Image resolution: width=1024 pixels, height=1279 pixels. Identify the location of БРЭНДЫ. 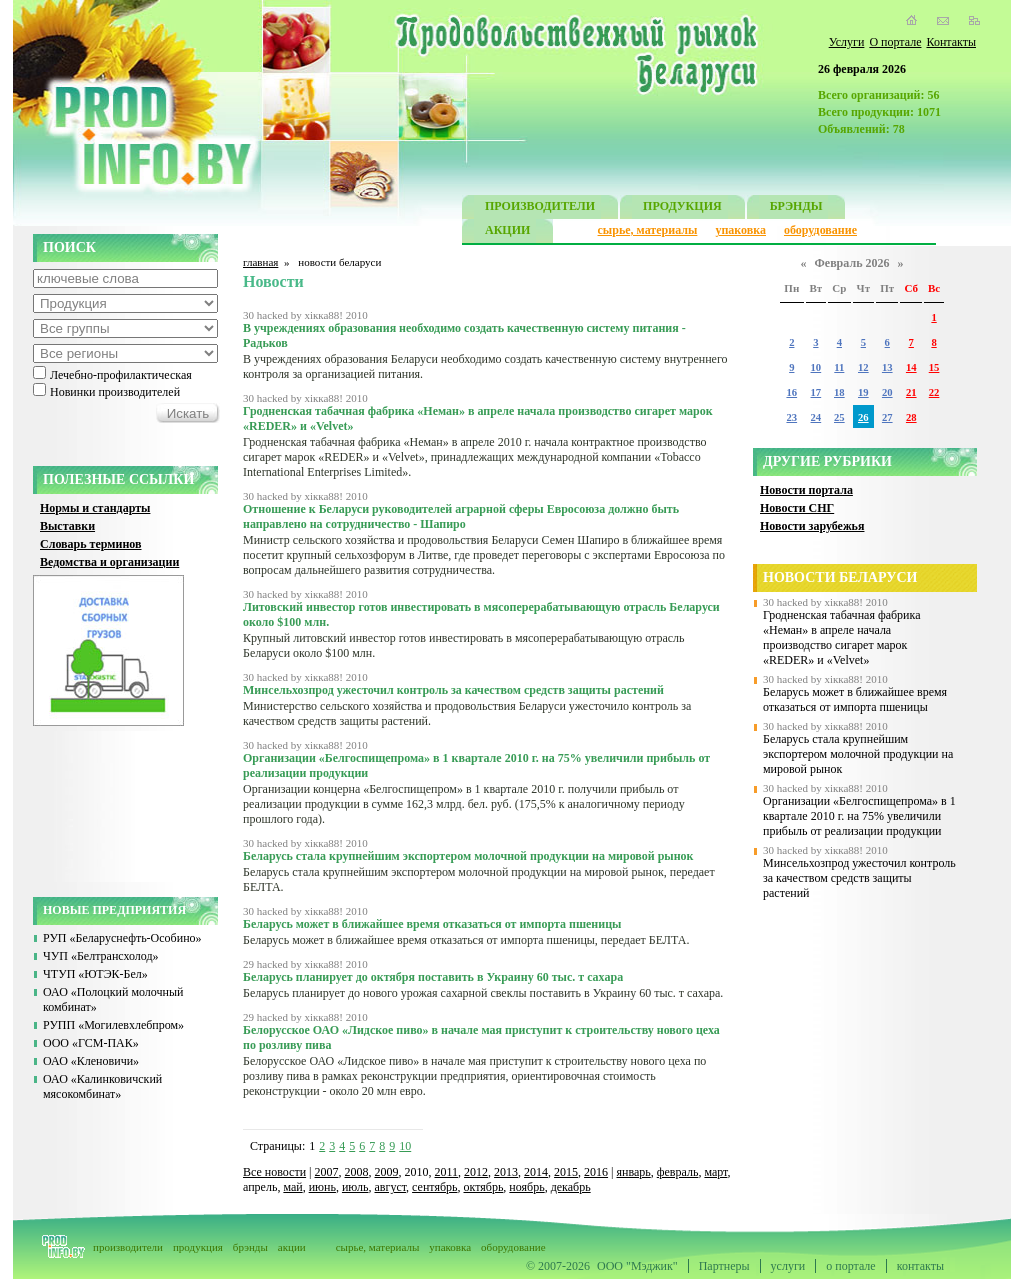
(796, 208).